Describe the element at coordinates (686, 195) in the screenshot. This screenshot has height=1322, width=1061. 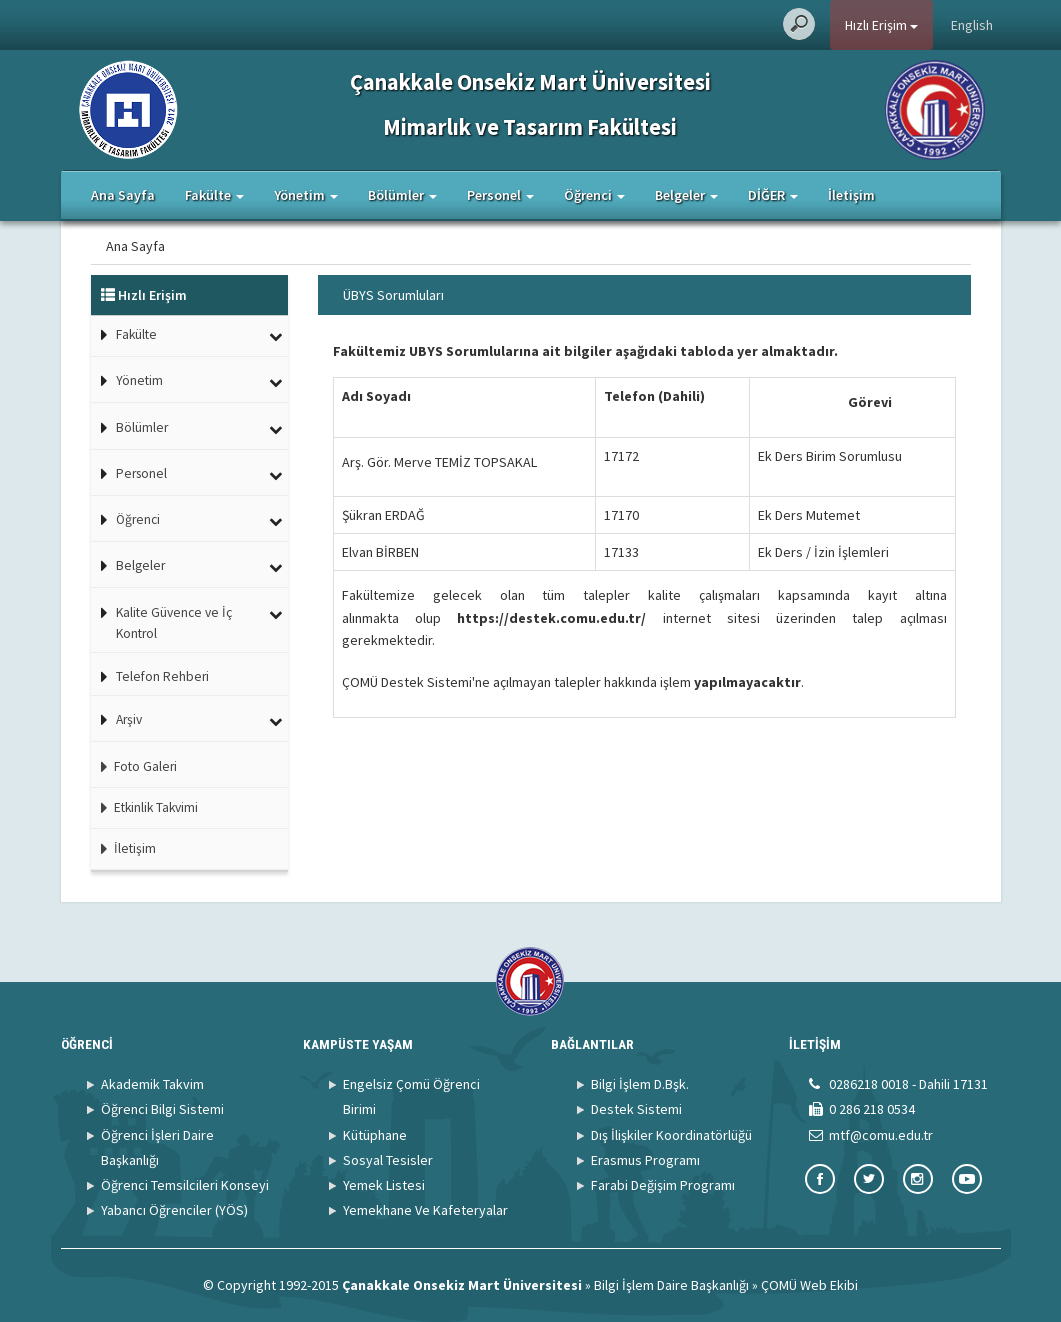
I see `Belgeler [button]` at that location.